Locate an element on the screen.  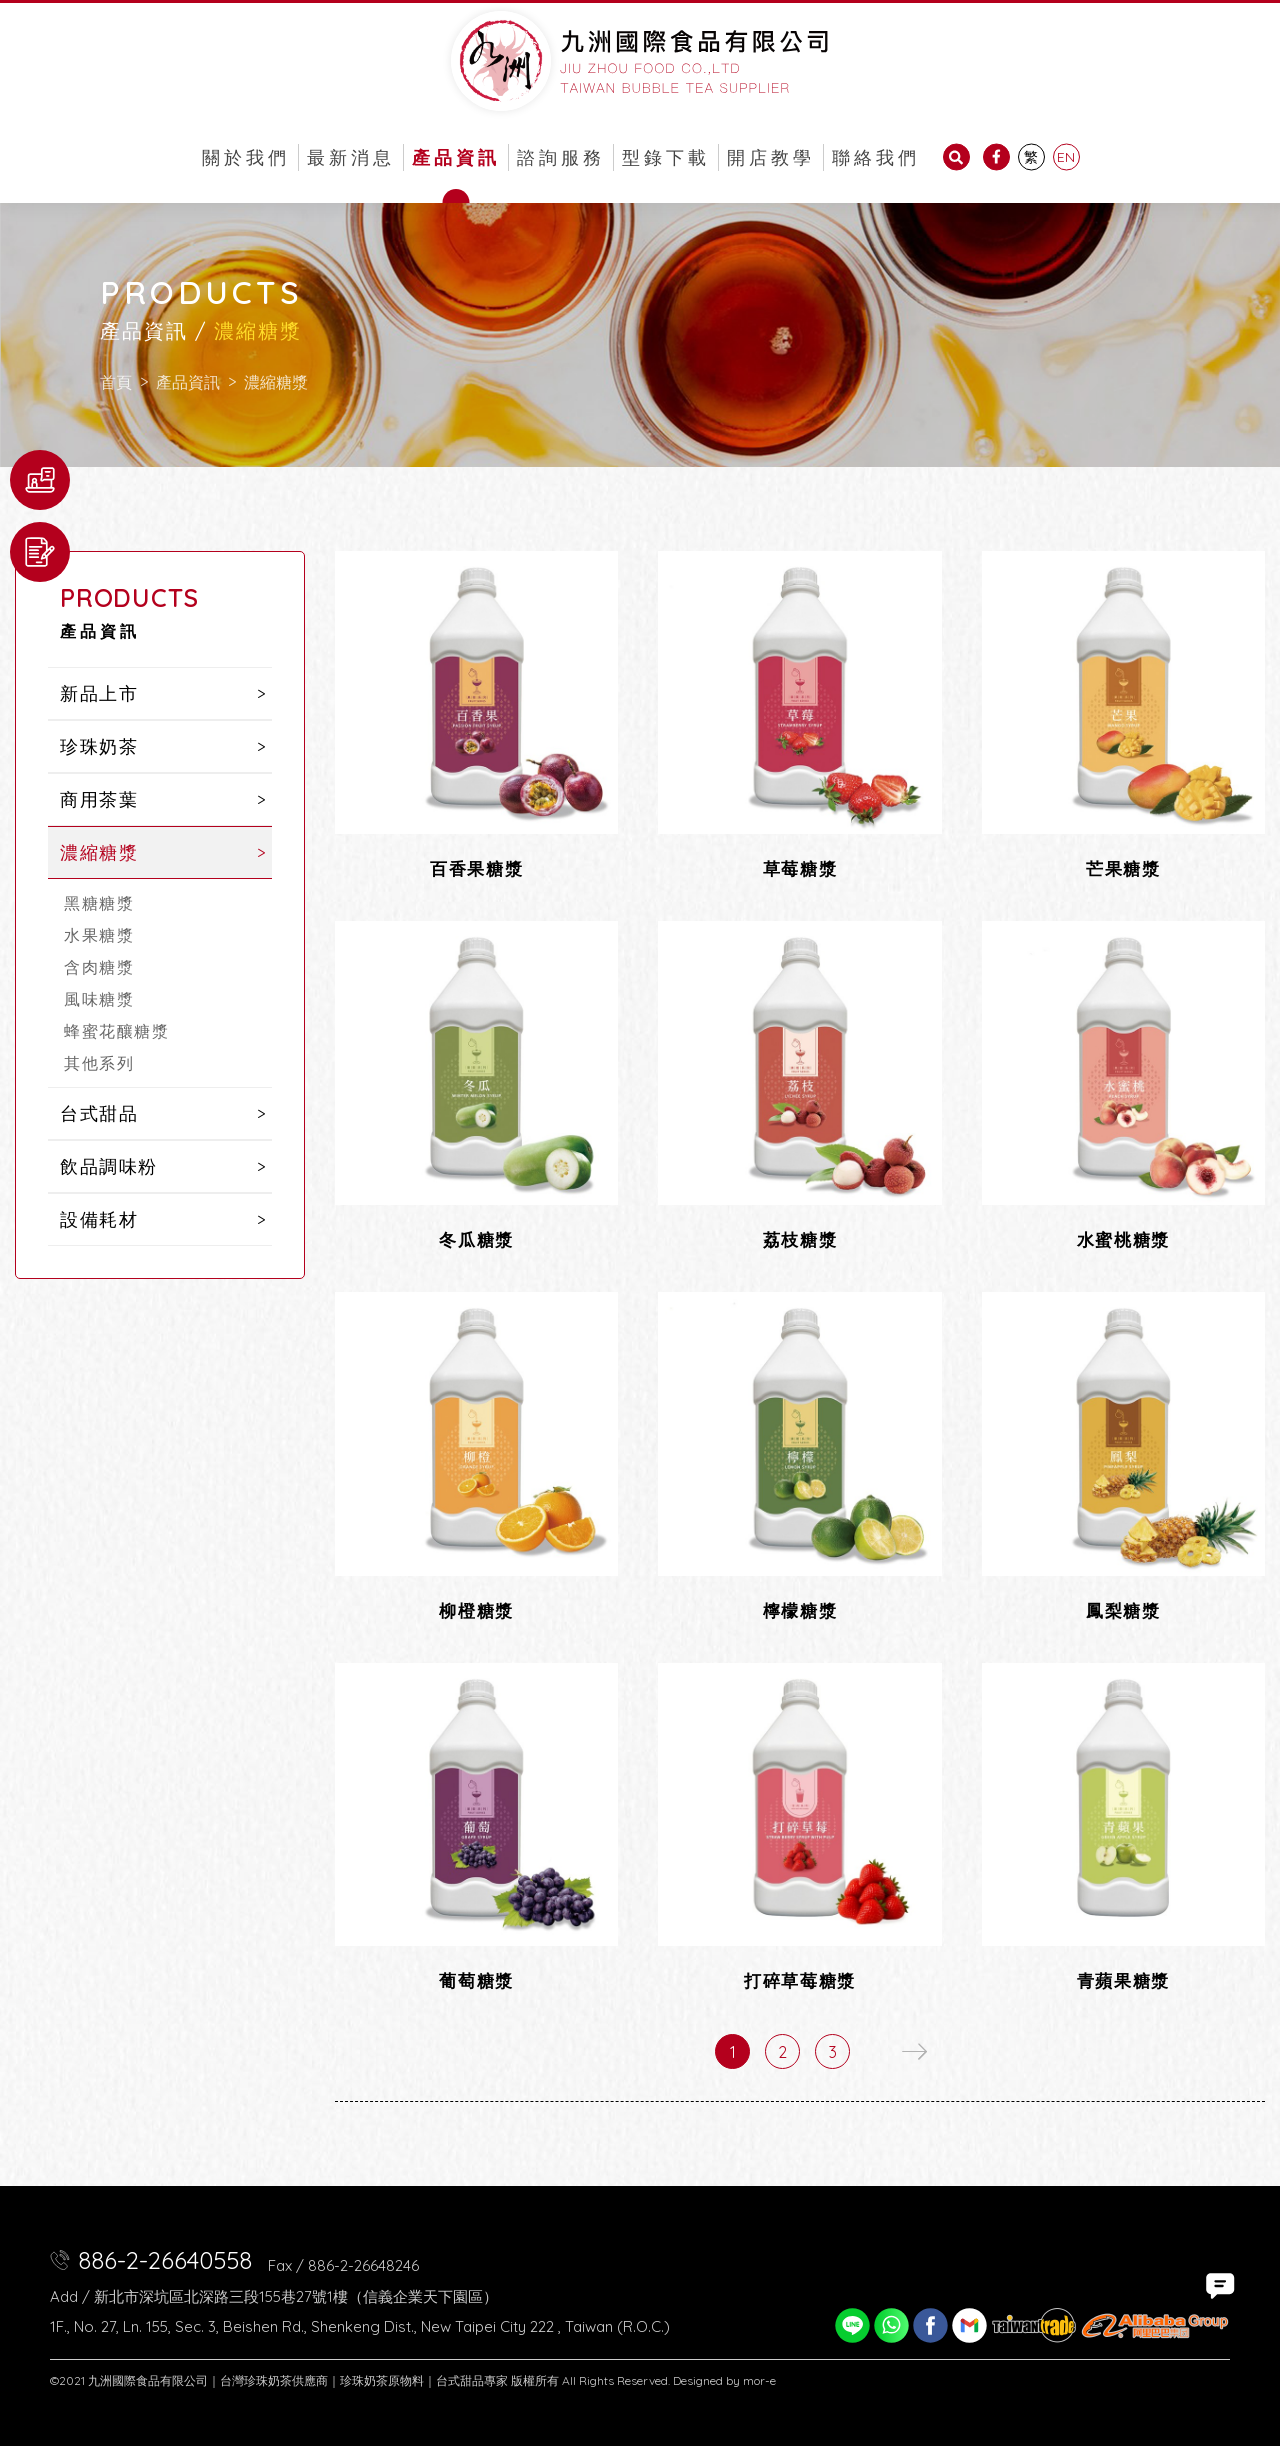
蜂蜜花釀糖漿 is located at coordinates (117, 1031).